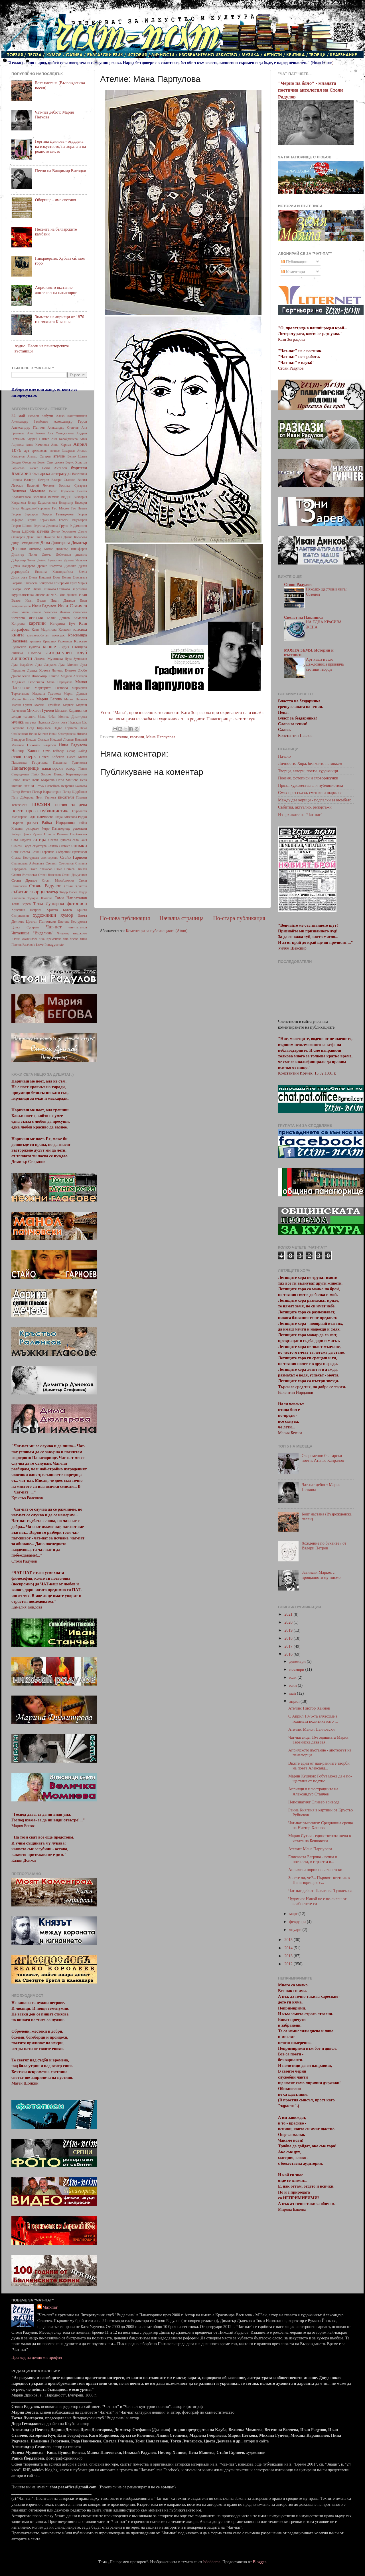 The height and width of the screenshot is (2576, 365). What do you see at coordinates (24, 554) in the screenshot?
I see `Димитър Попов` at bounding box center [24, 554].